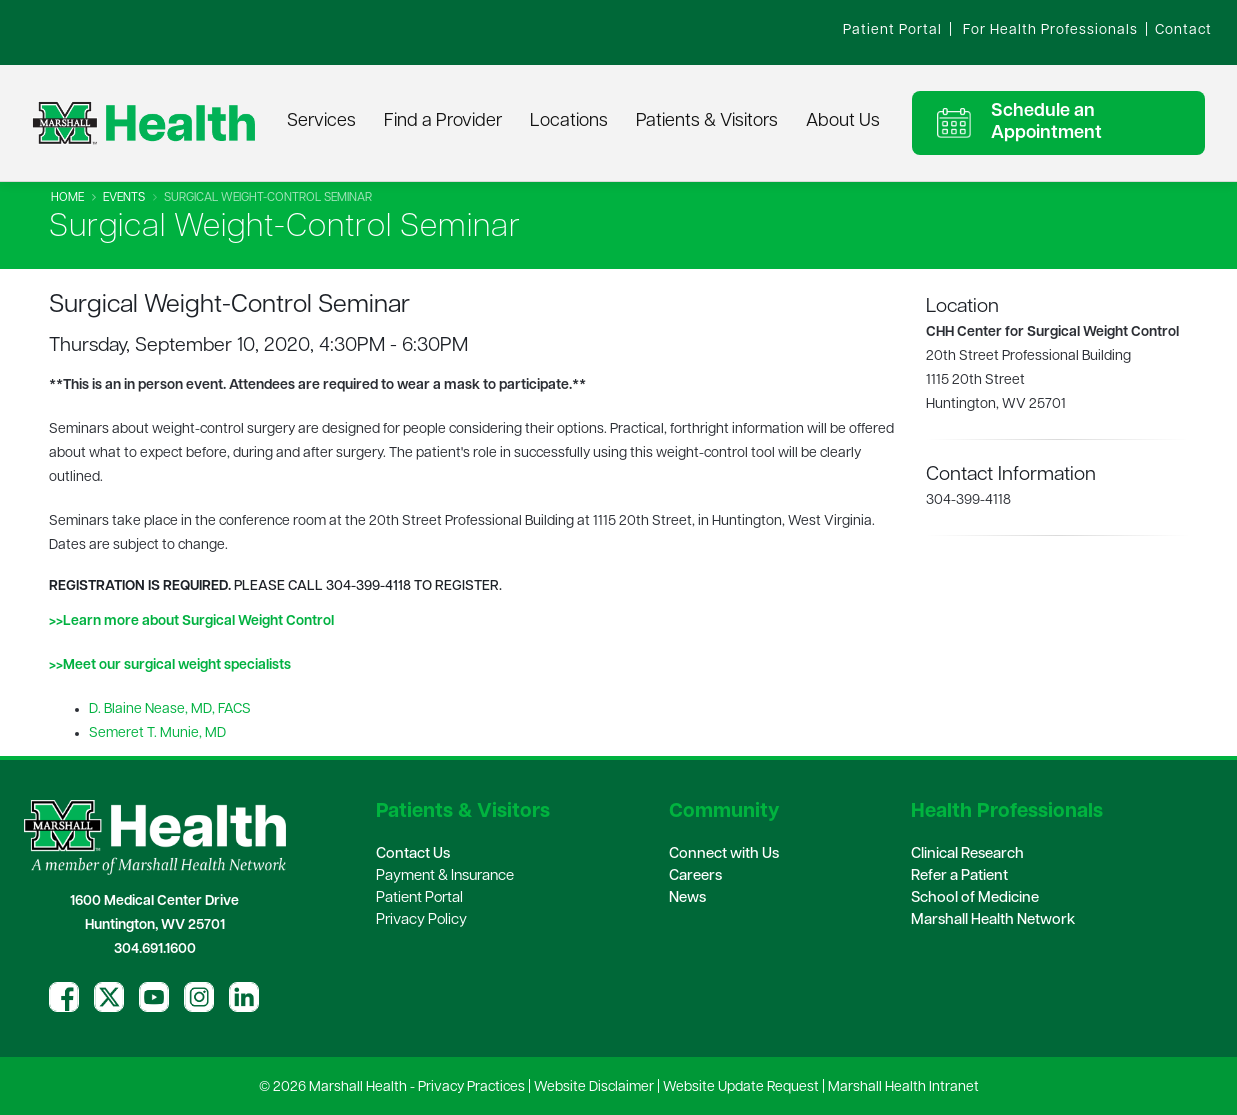  What do you see at coordinates (695, 876) in the screenshot?
I see `Careers` at bounding box center [695, 876].